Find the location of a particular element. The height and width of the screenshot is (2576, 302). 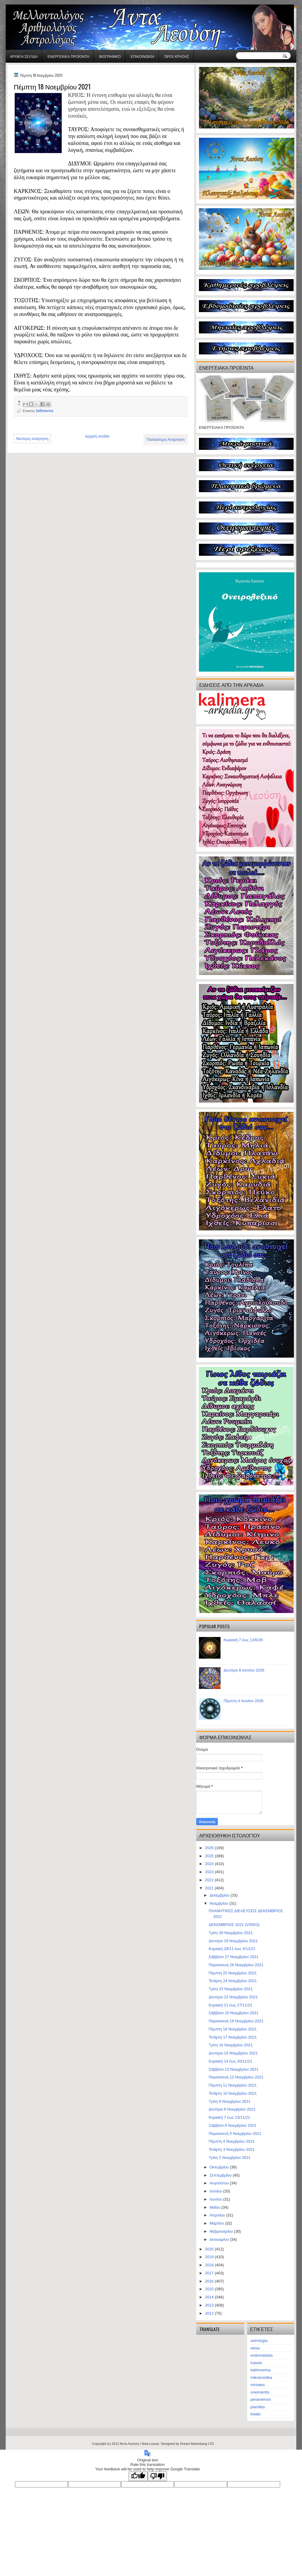

Ιανουαρίου is located at coordinates (220, 2239).